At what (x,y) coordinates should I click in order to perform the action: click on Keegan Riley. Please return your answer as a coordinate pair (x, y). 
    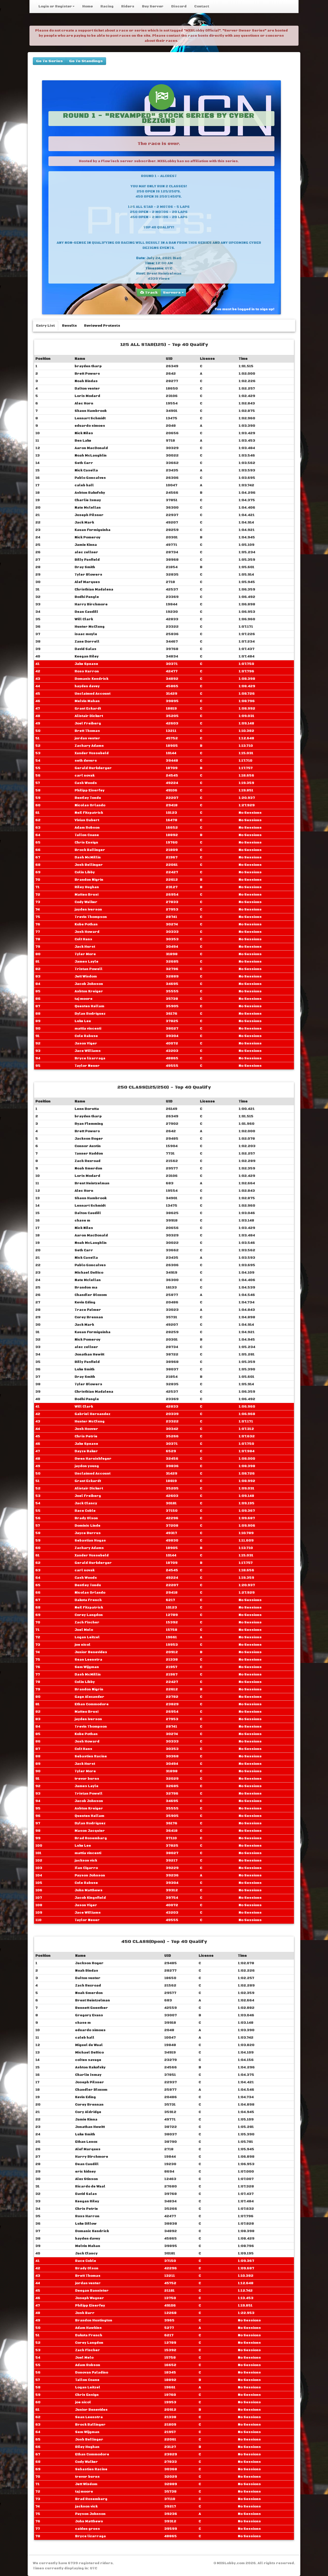
    Looking at the image, I should click on (87, 656).